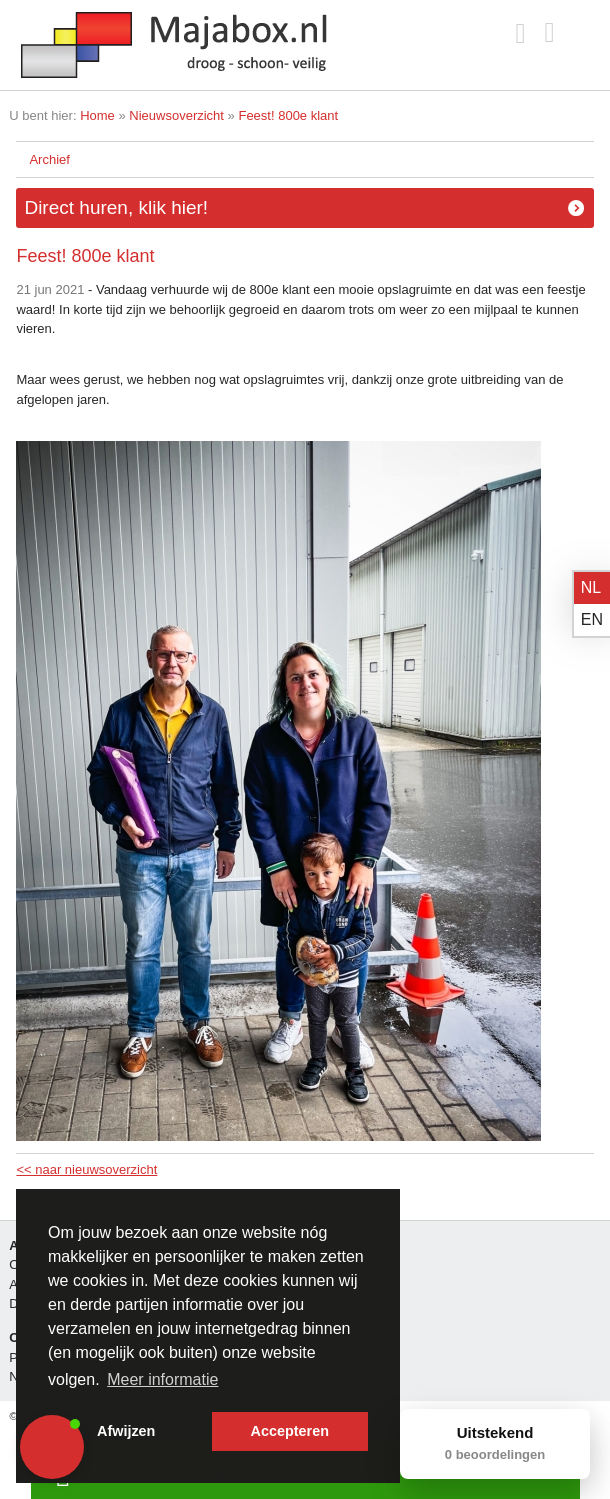 This screenshot has height=1499, width=610. What do you see at coordinates (49, 159) in the screenshot?
I see `Archief` at bounding box center [49, 159].